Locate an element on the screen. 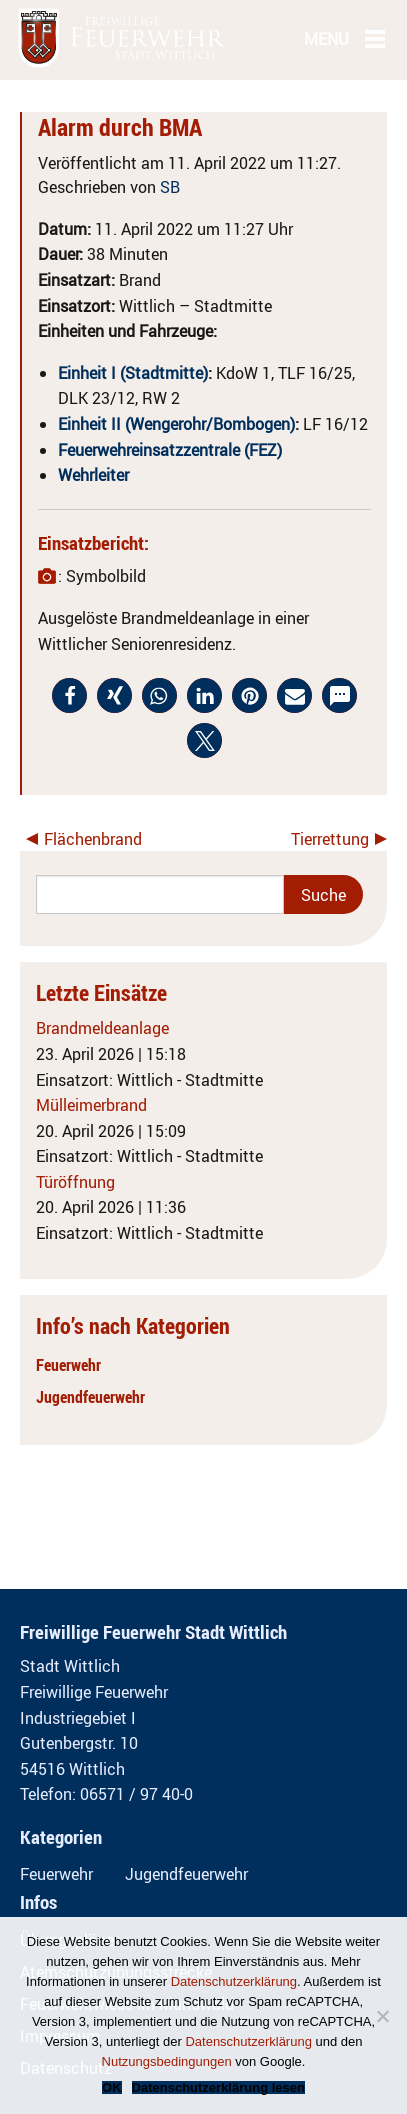 The width and height of the screenshot is (407, 2114). Nutzungsbedingungen is located at coordinates (167, 2061).